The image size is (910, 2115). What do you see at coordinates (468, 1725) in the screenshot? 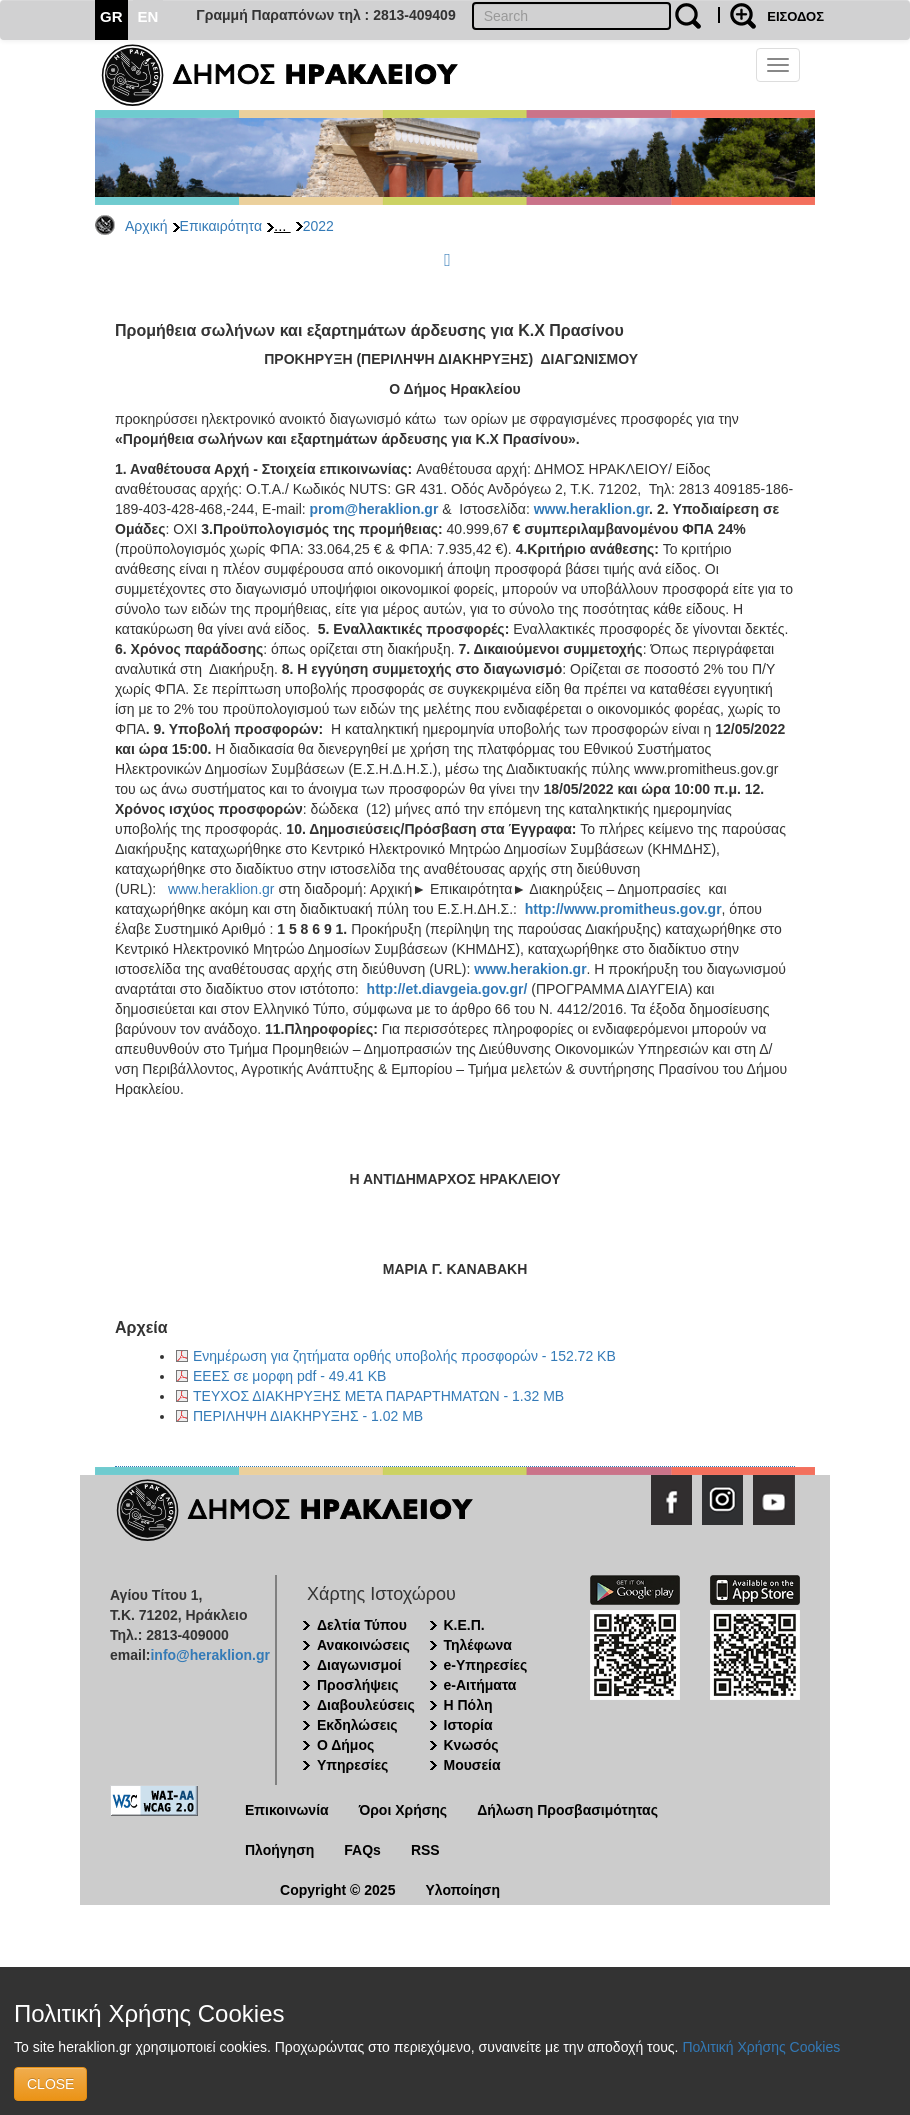
I see `Ιστορία` at bounding box center [468, 1725].